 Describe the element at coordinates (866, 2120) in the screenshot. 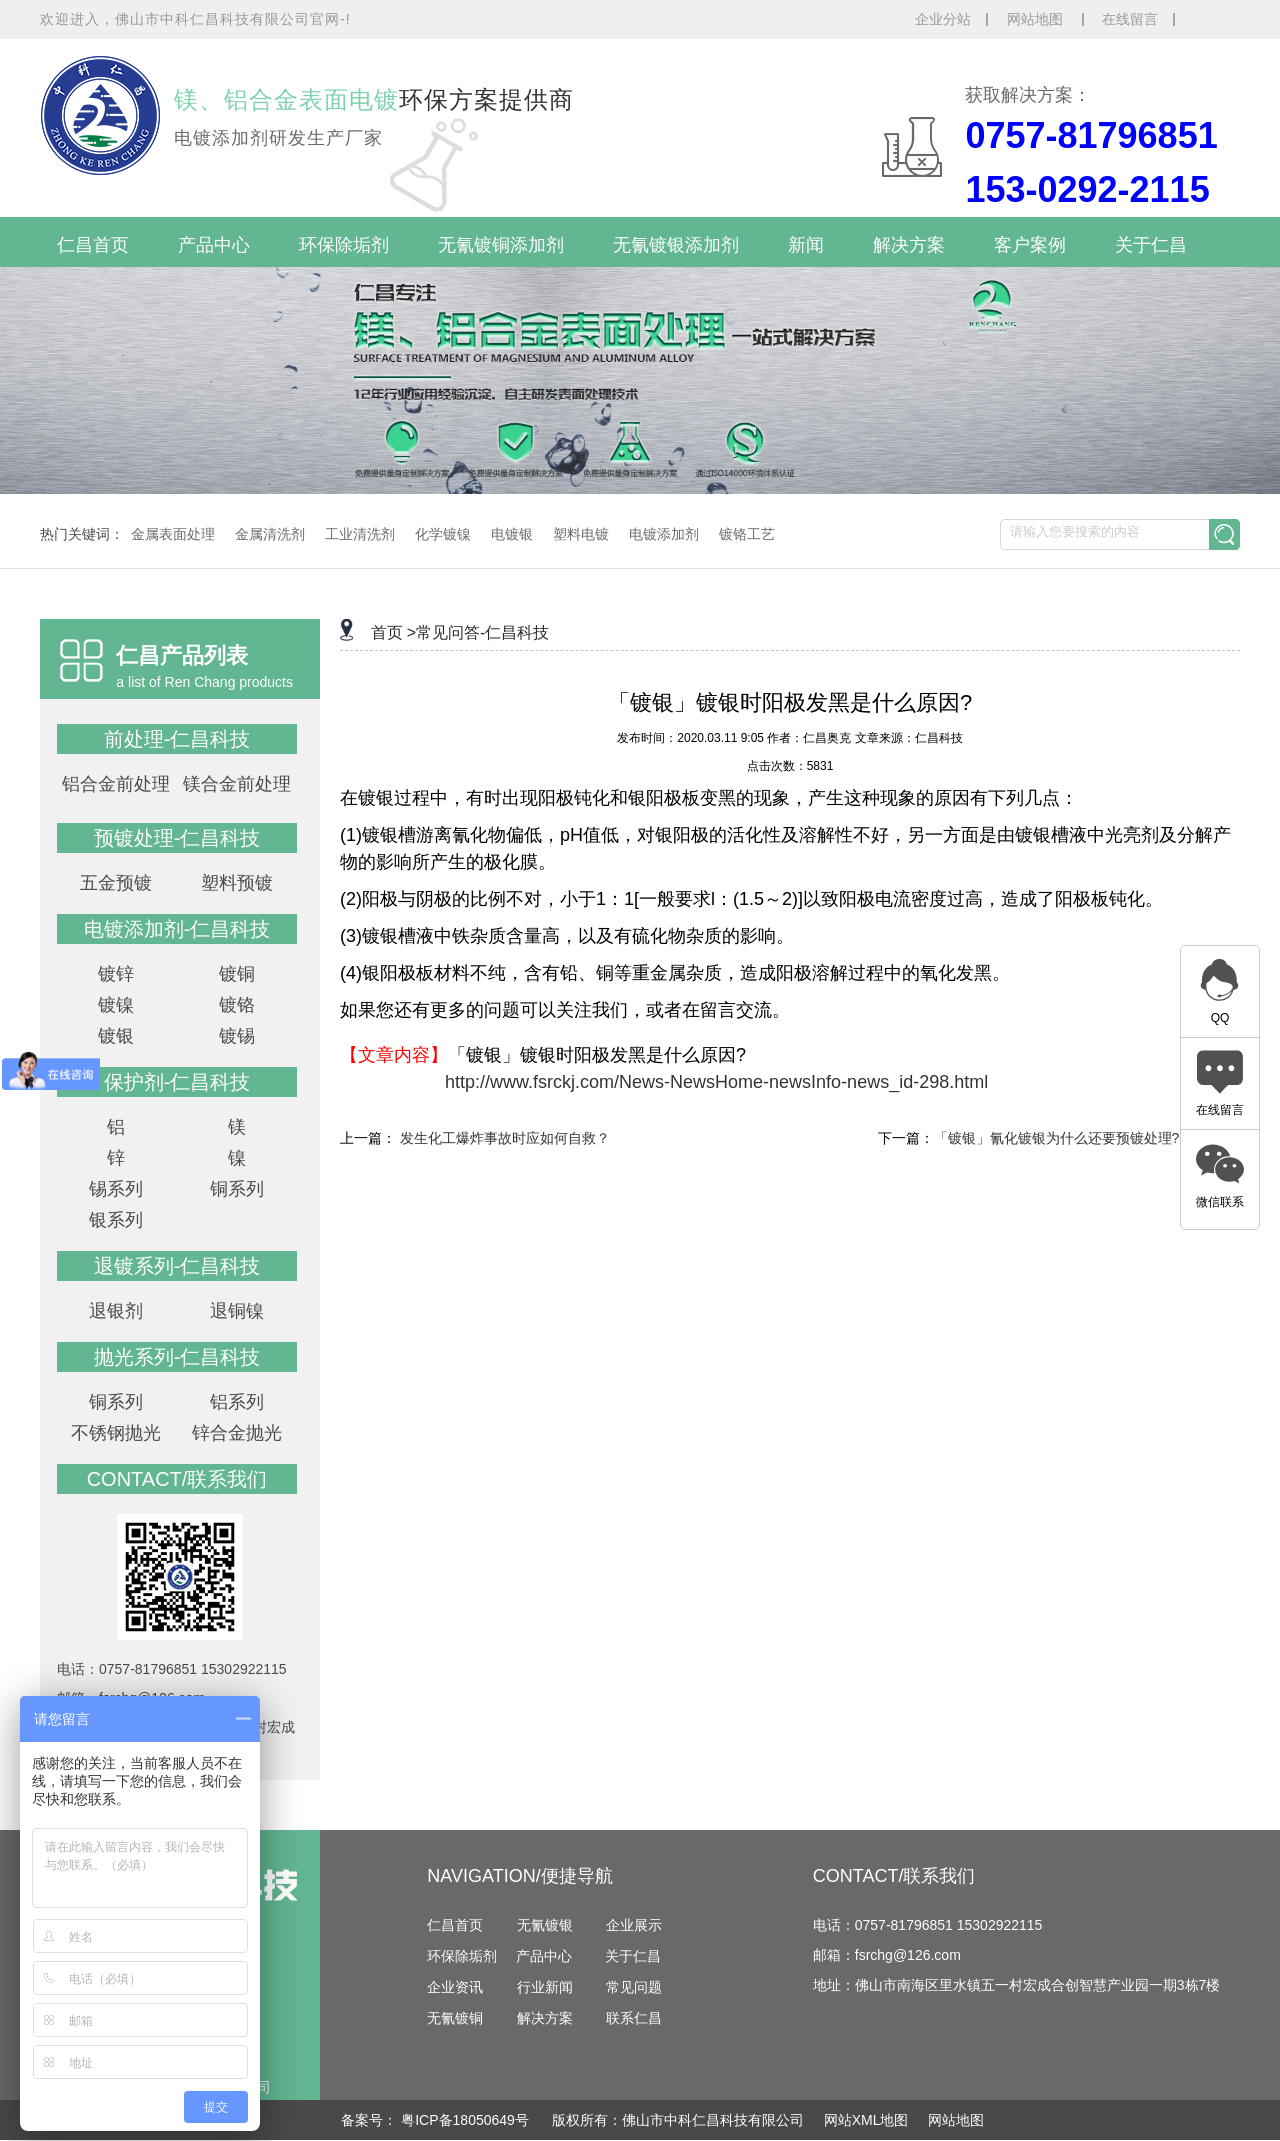

I see `网站XML地图` at that location.